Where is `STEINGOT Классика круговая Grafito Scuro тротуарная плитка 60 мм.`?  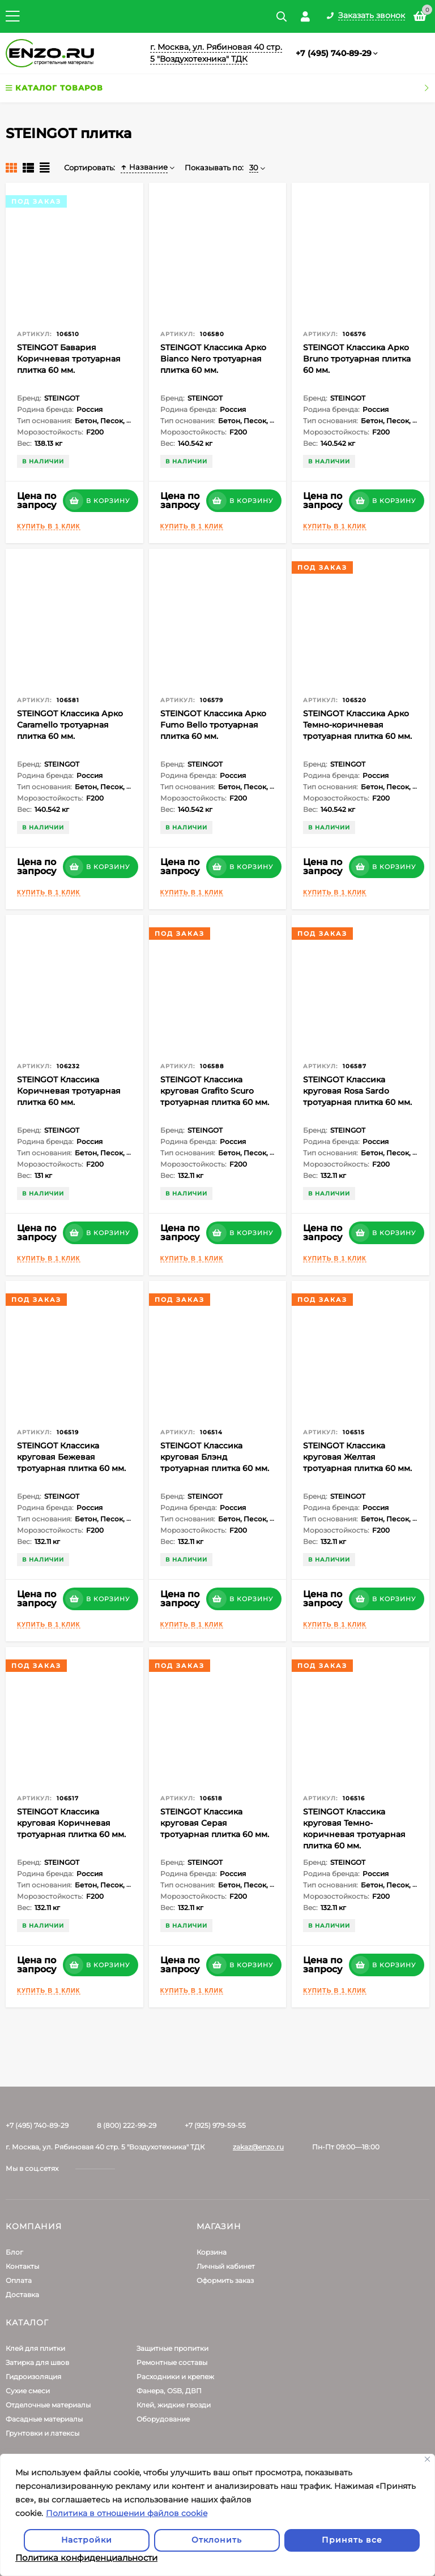 STEINGOT Классика круговая Grafito Scuro тротуарная плитка 60 мм. is located at coordinates (214, 1090).